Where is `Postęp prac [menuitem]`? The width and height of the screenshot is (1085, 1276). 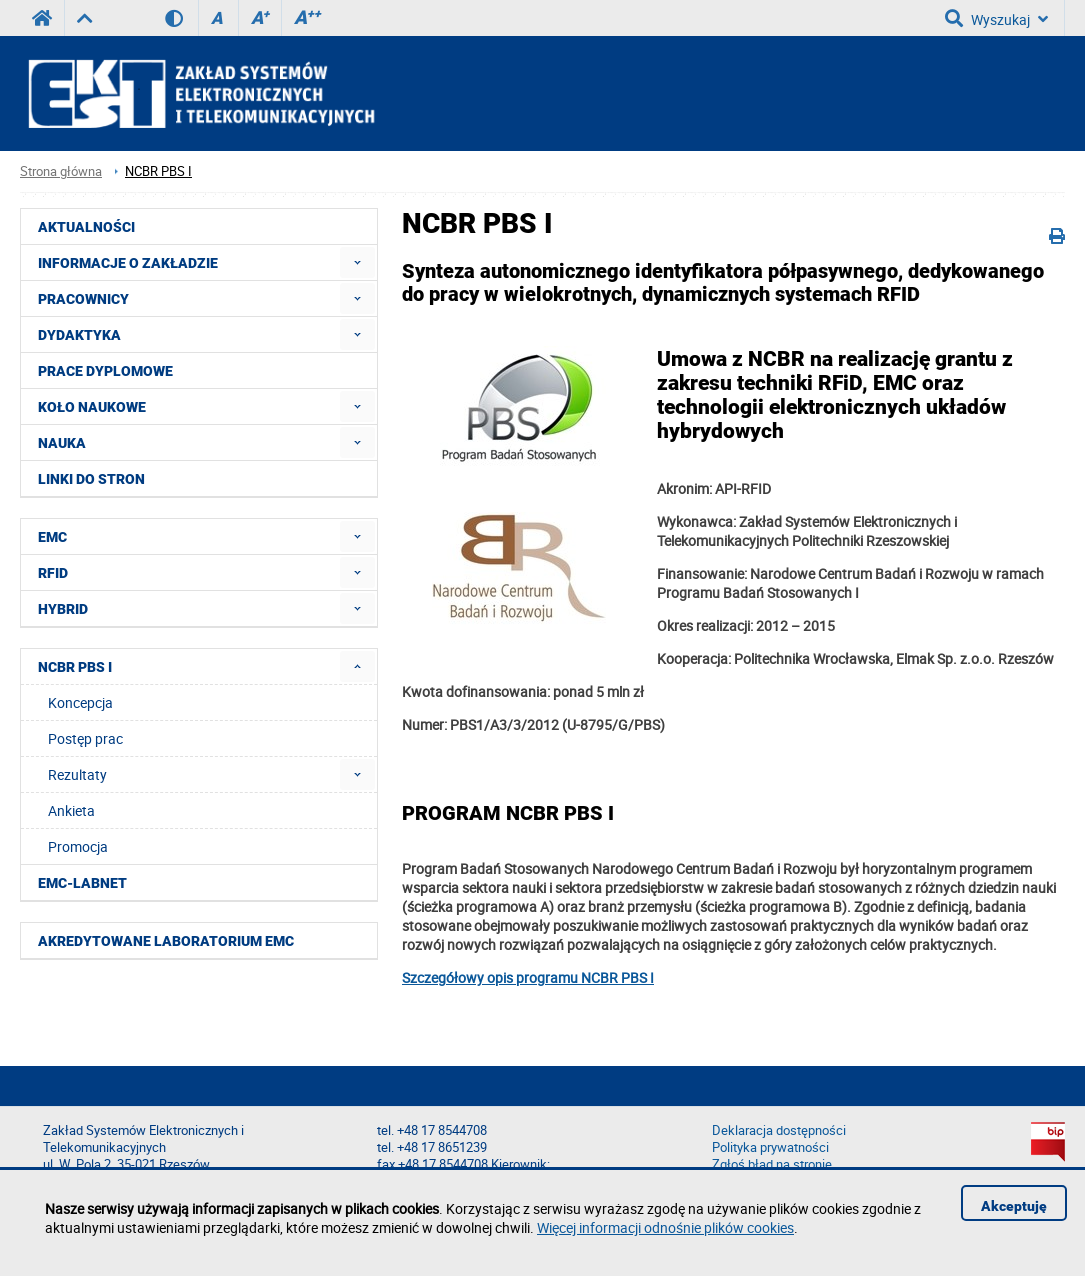 Postęp prac [menuitem] is located at coordinates (85, 738).